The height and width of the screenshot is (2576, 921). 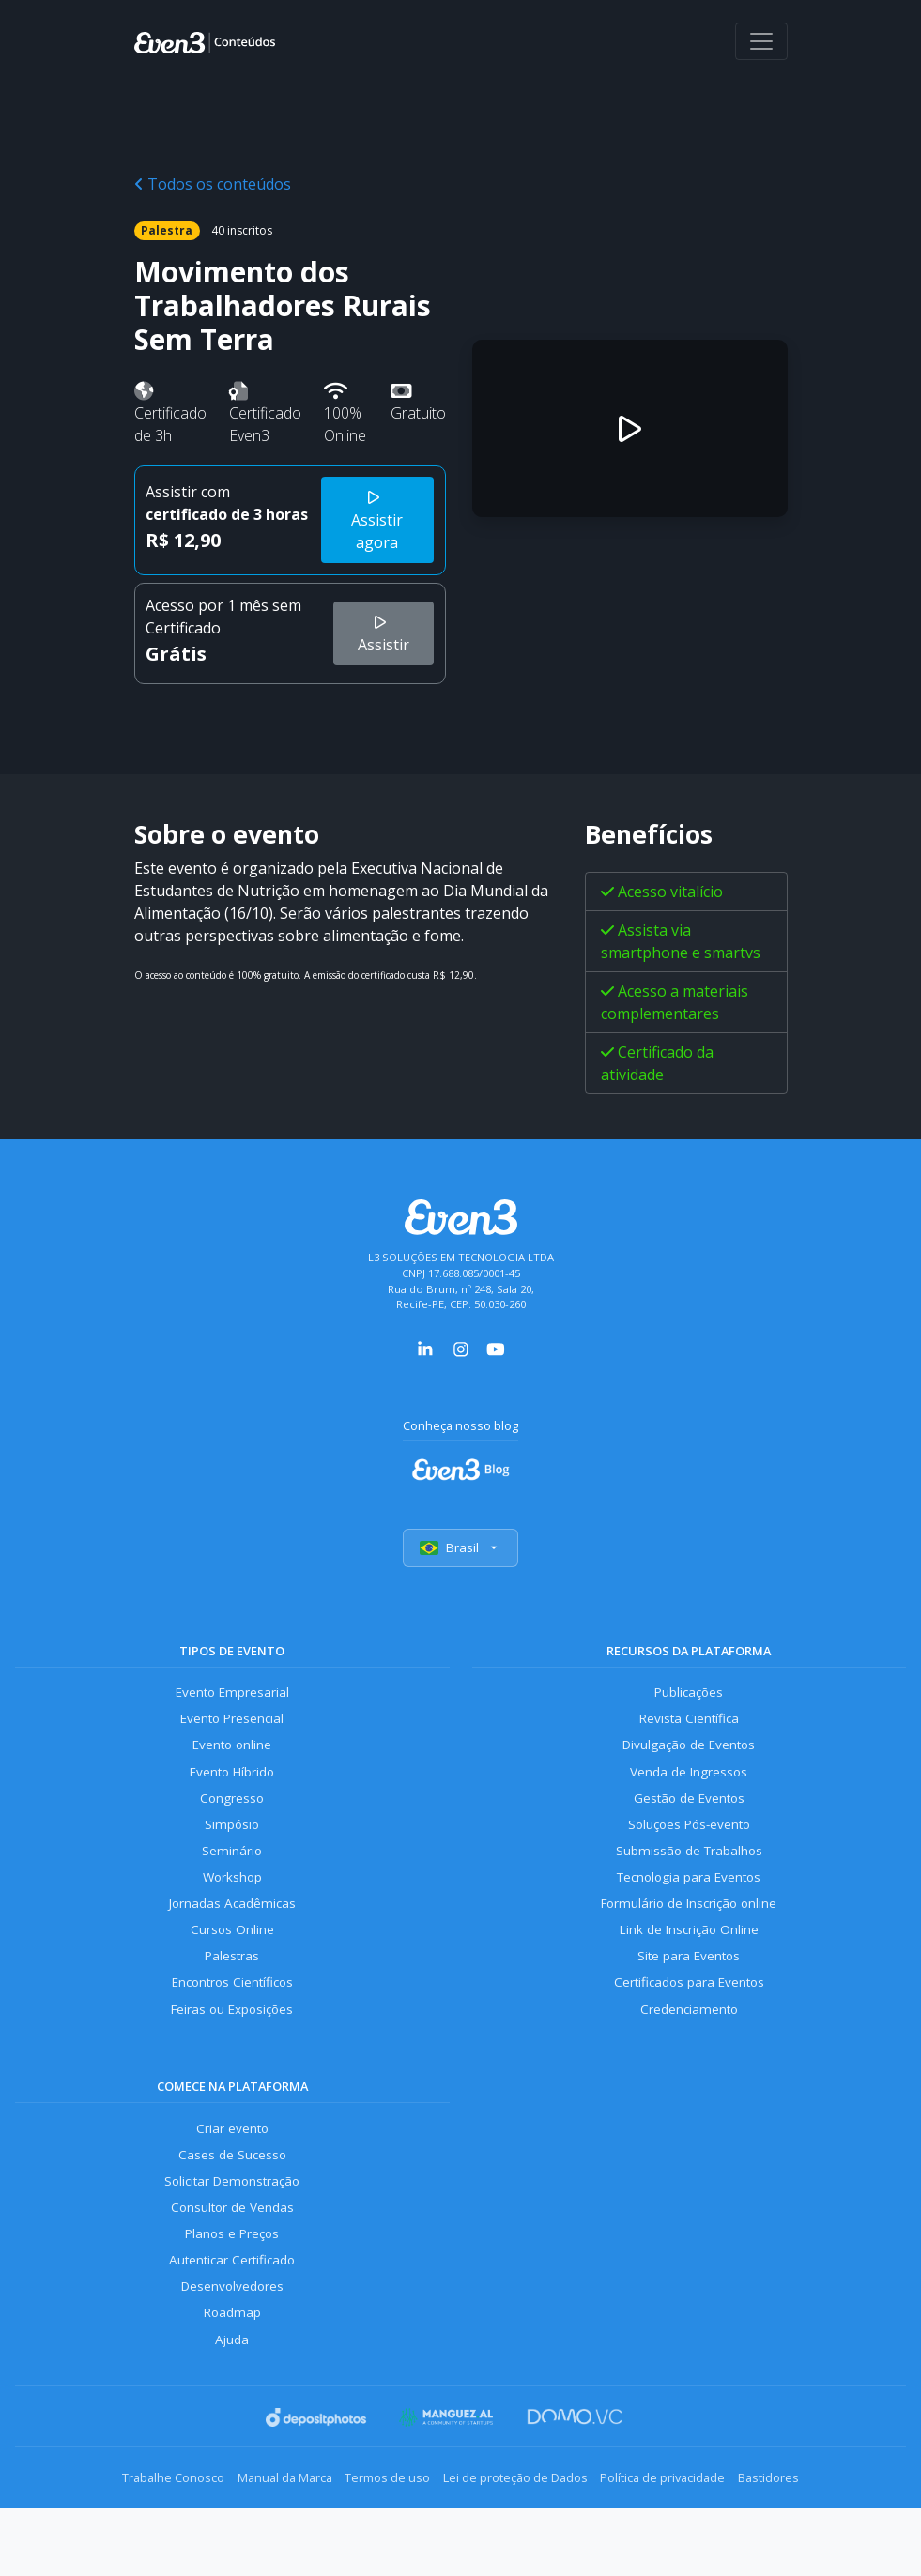 What do you see at coordinates (257, 2530) in the screenshot?
I see `Manual da Marca` at bounding box center [257, 2530].